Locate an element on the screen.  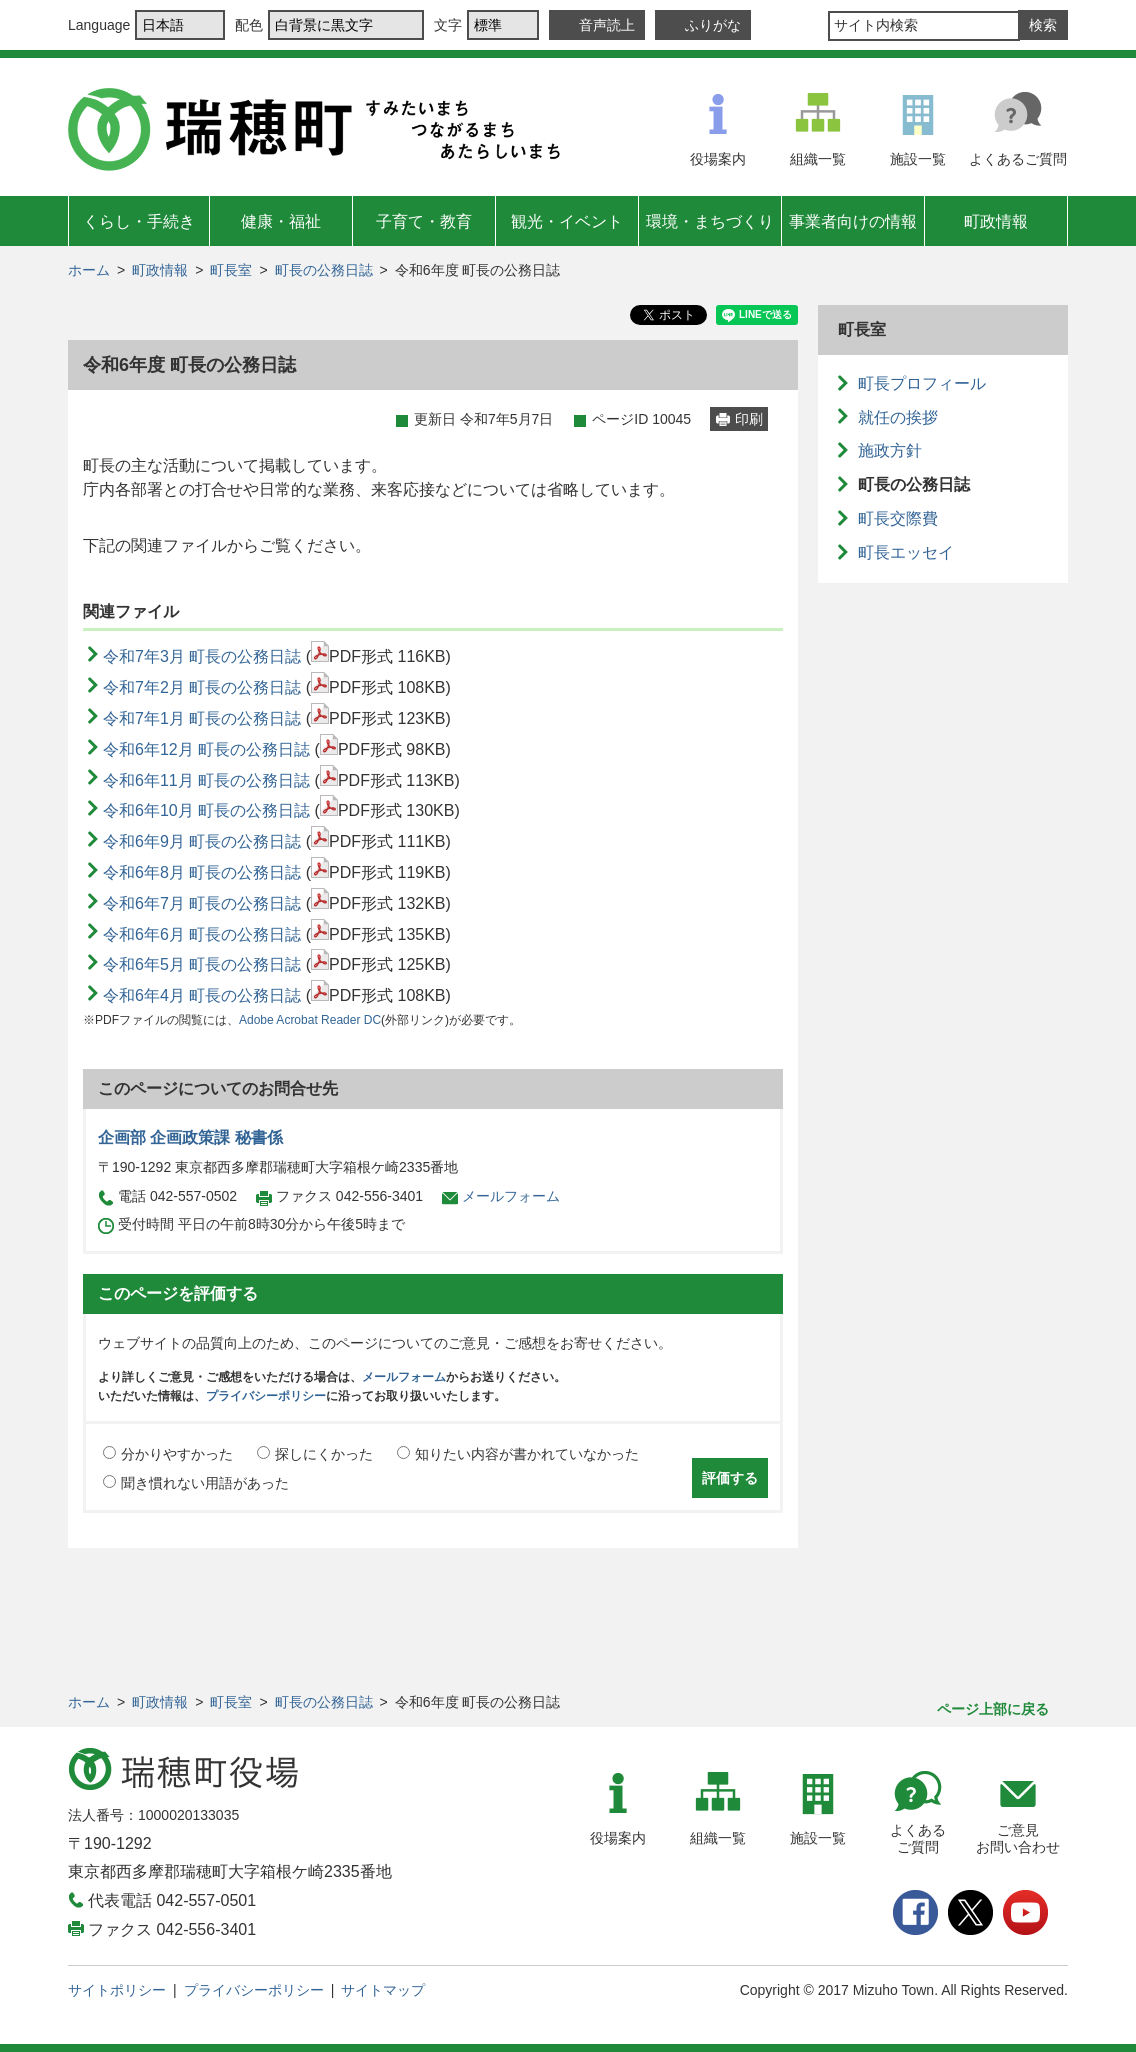
町長プロフィール is located at coordinates (922, 383).